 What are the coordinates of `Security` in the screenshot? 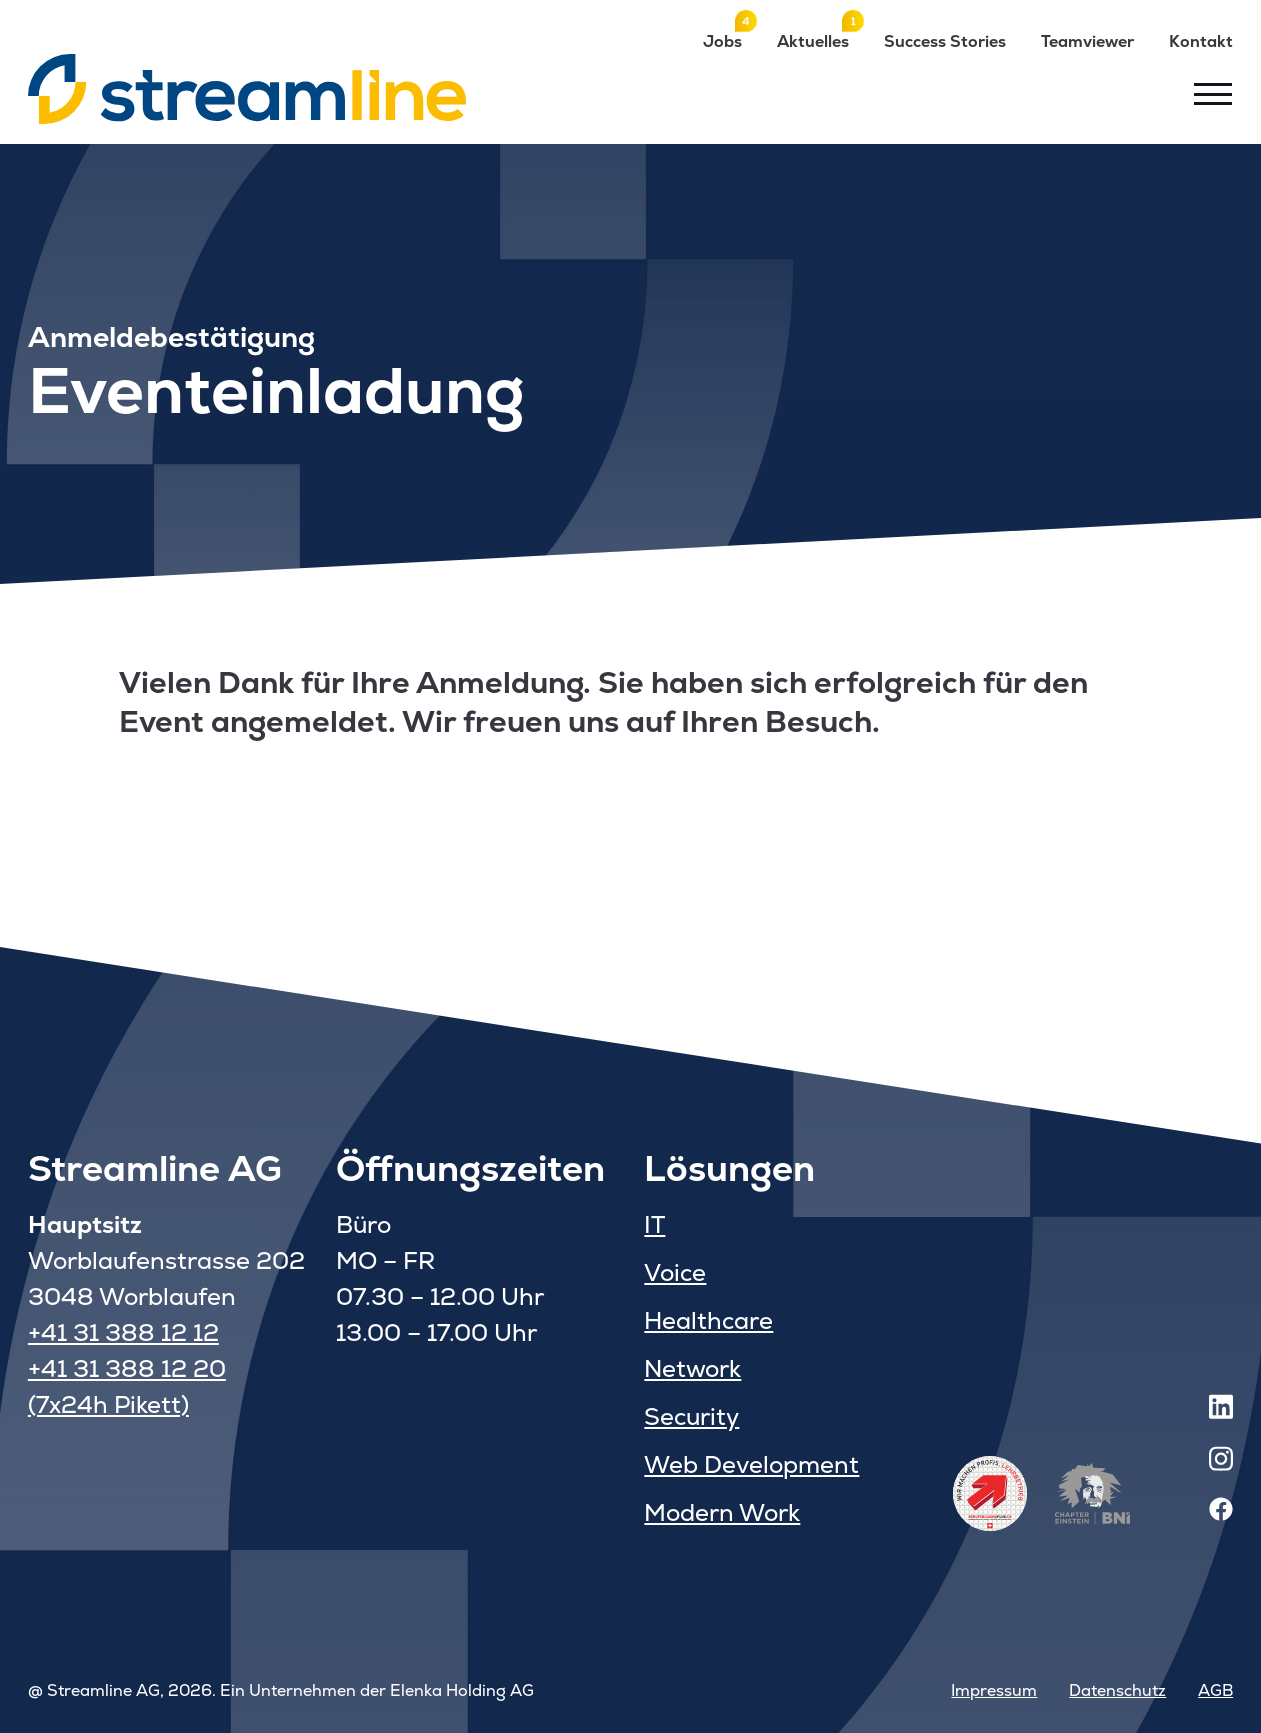 It's located at (691, 1416).